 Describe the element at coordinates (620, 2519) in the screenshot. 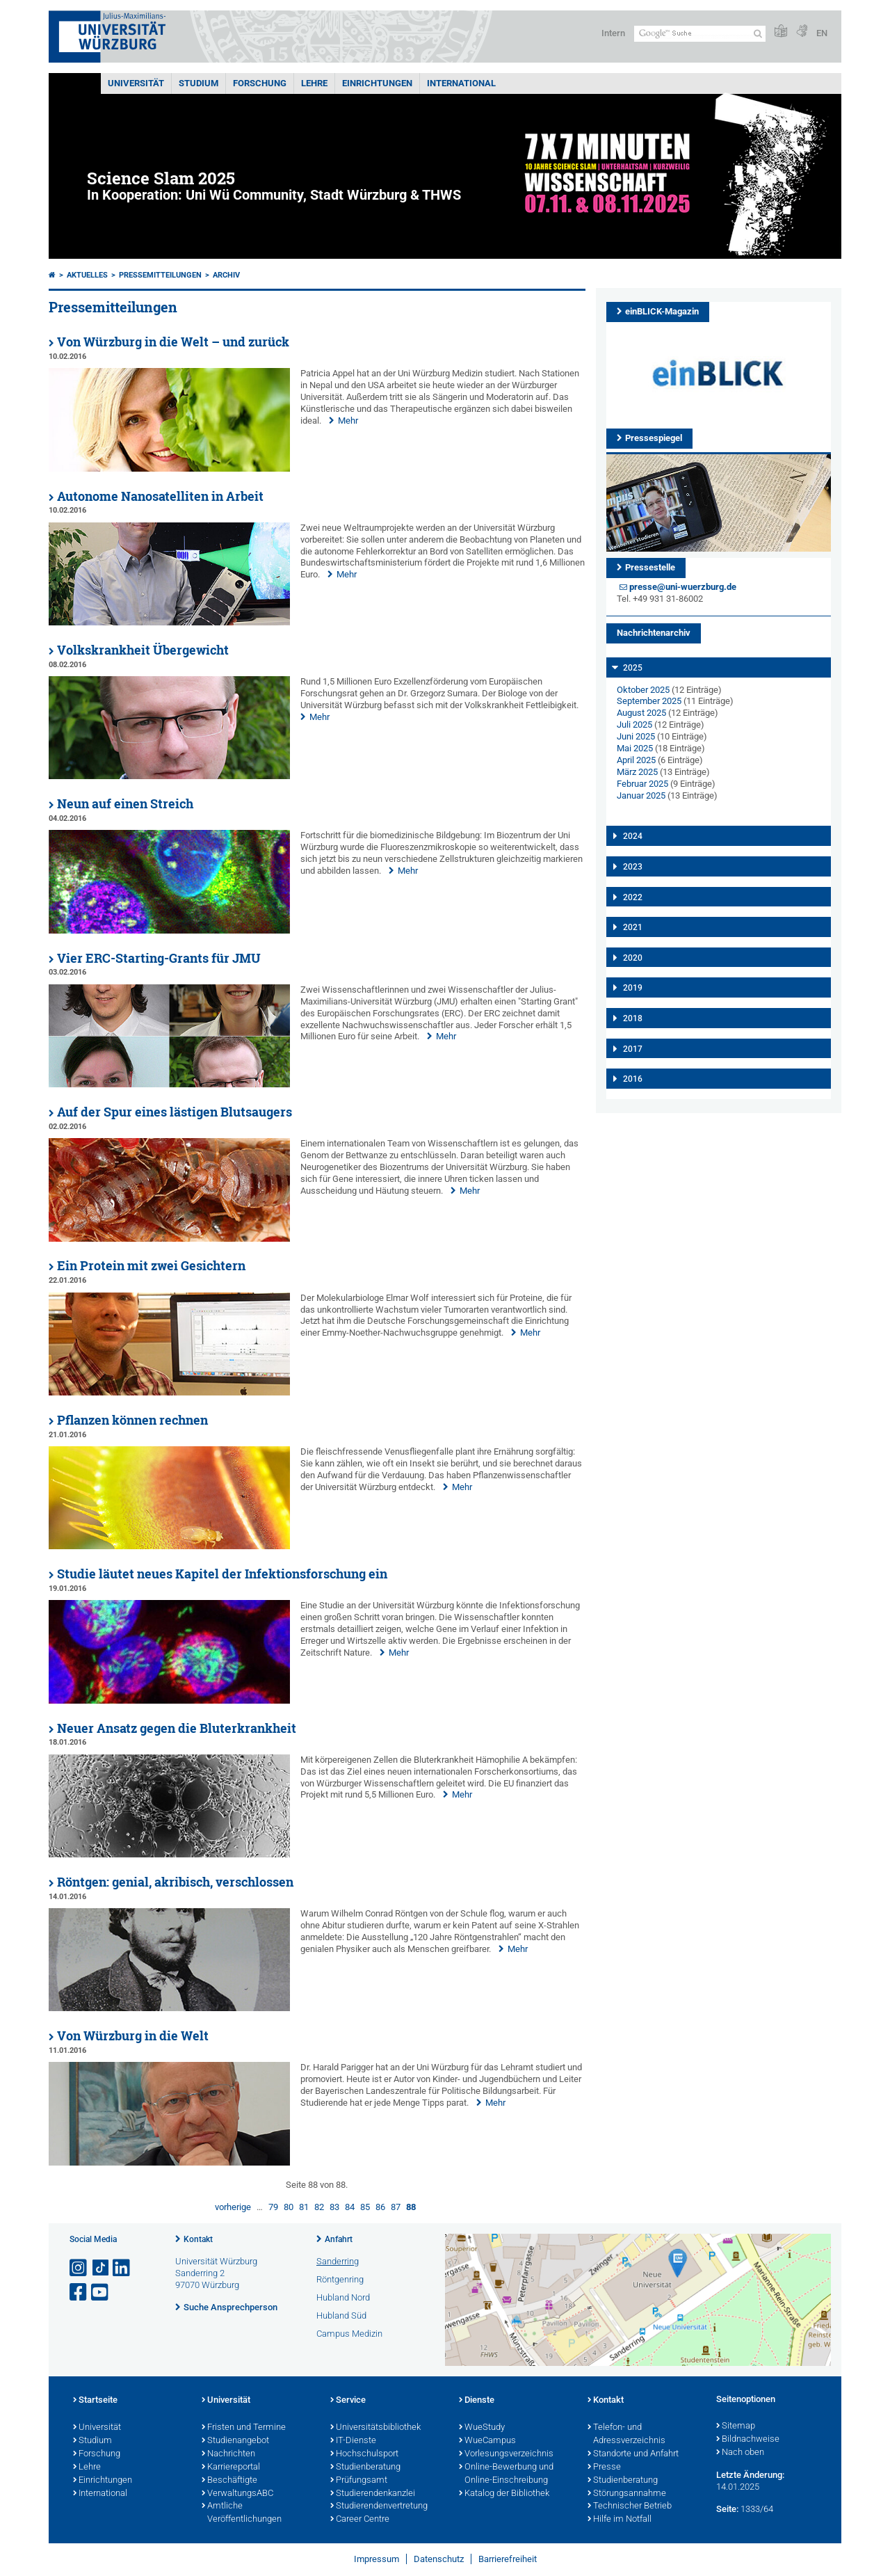

I see `Hilfe im Notfall` at that location.